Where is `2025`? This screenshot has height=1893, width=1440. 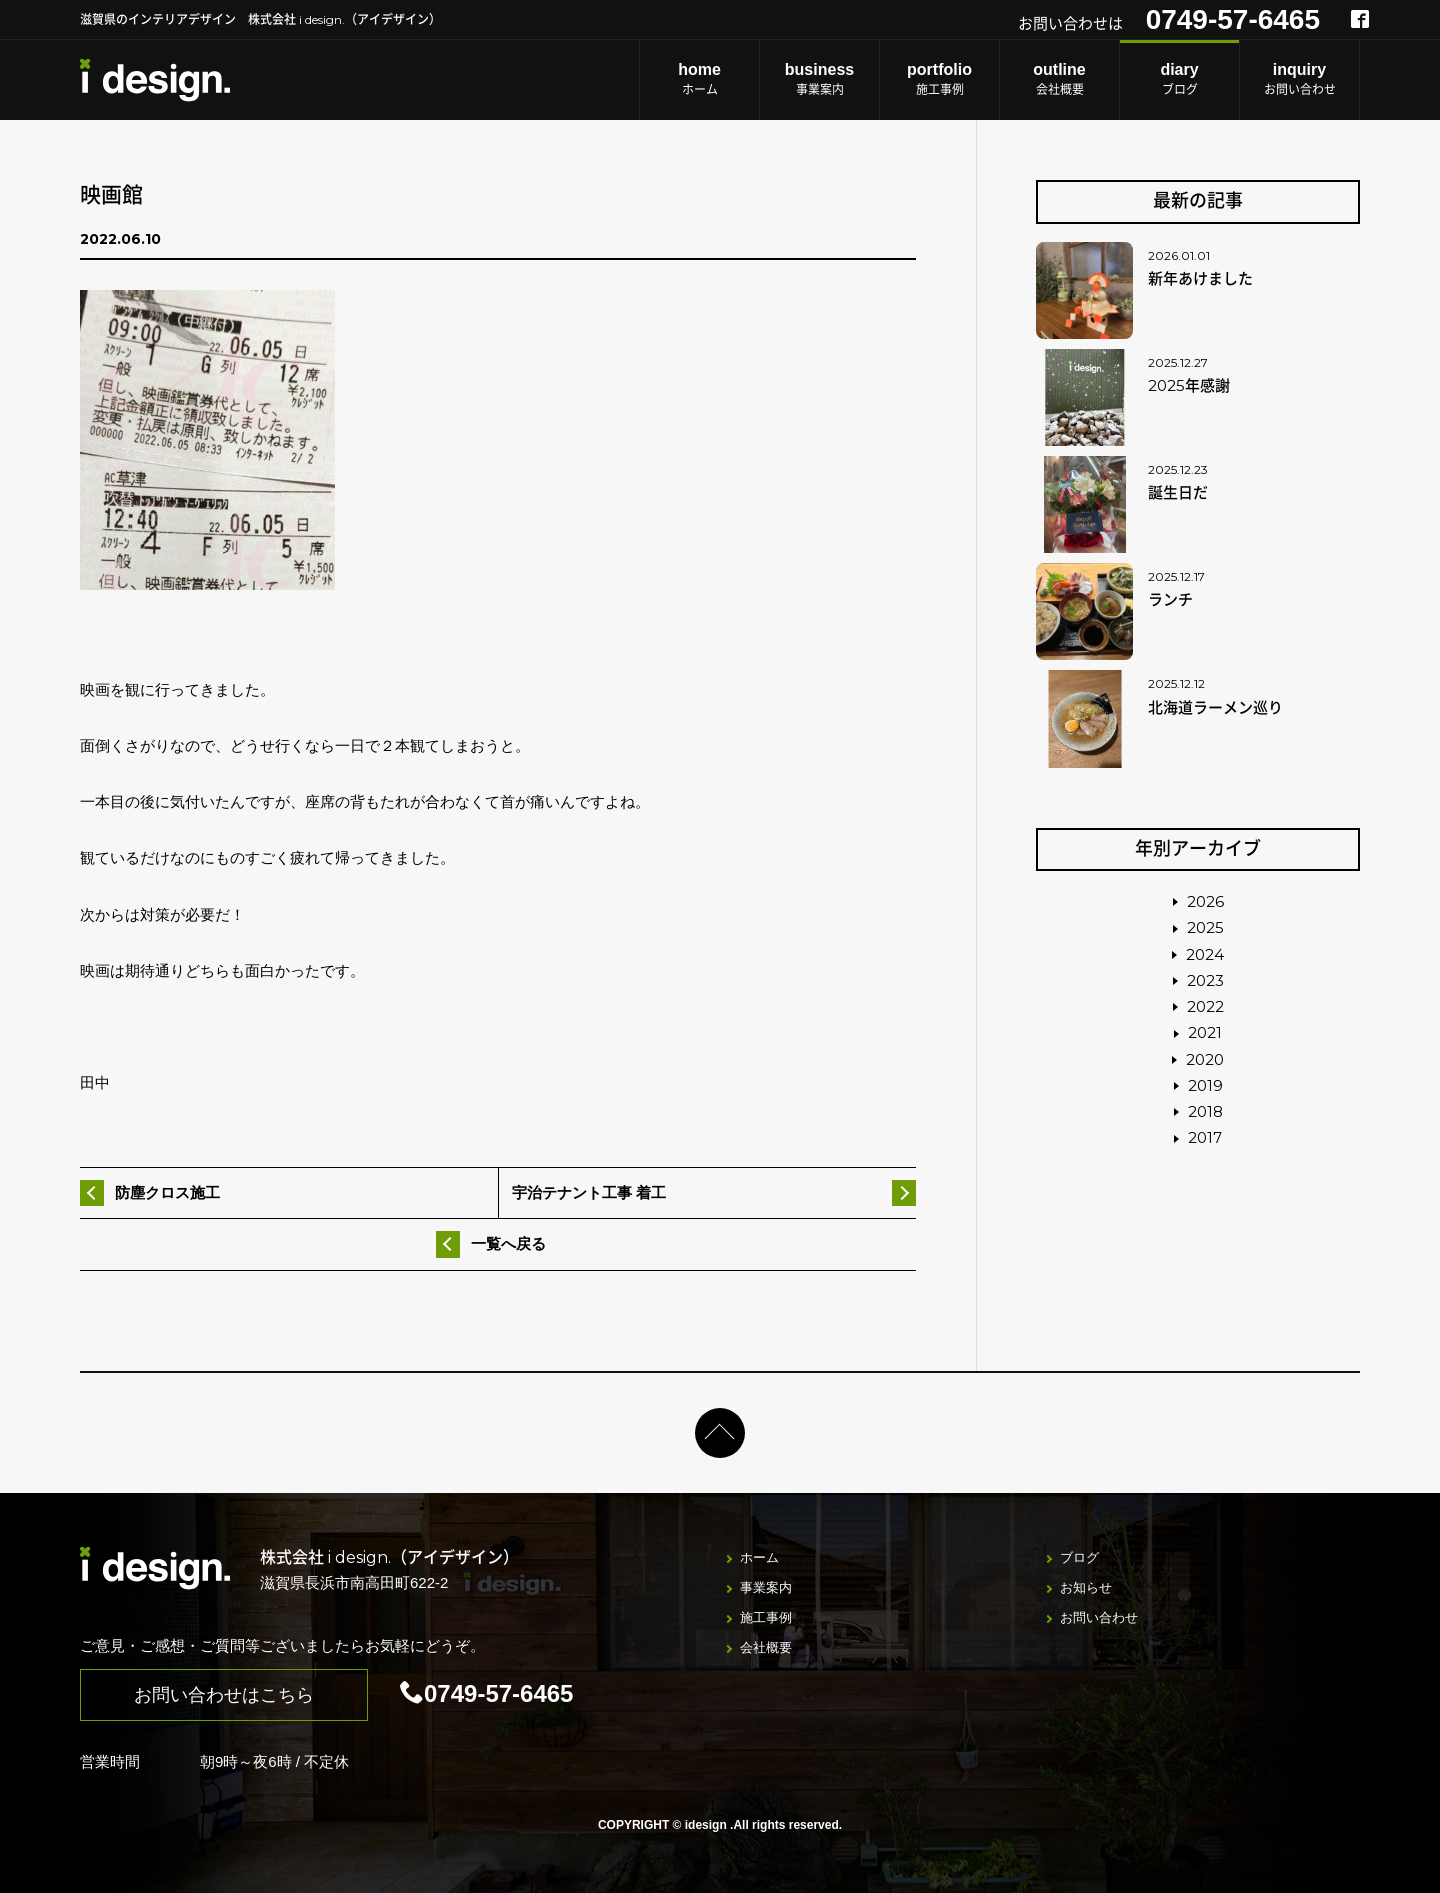 2025 is located at coordinates (1205, 927).